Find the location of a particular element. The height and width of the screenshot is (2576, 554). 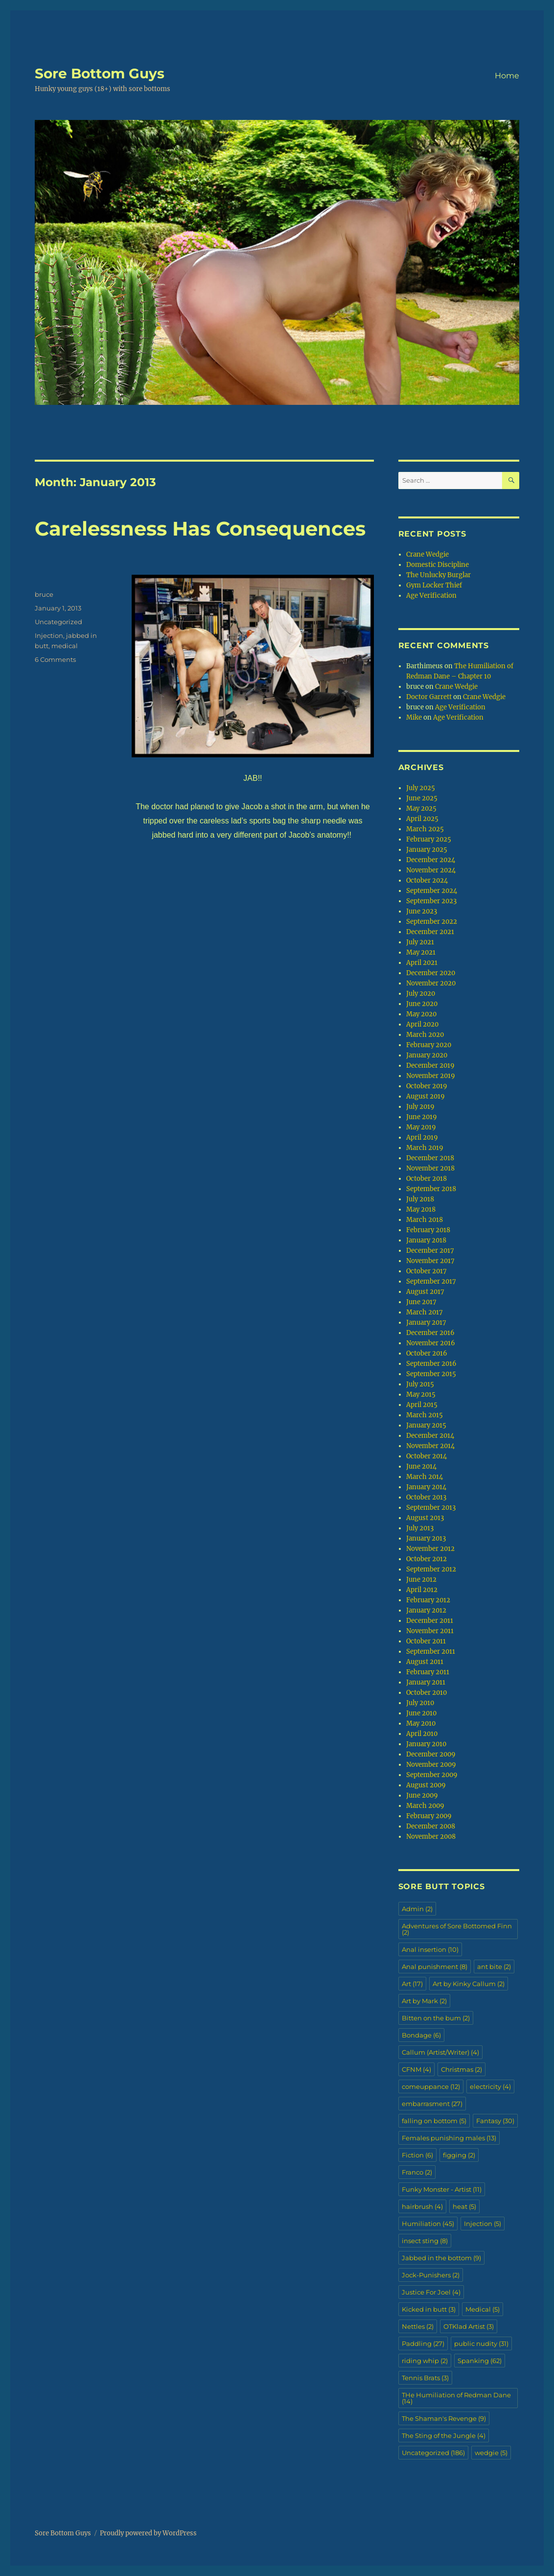

July 2020 is located at coordinates (420, 993).